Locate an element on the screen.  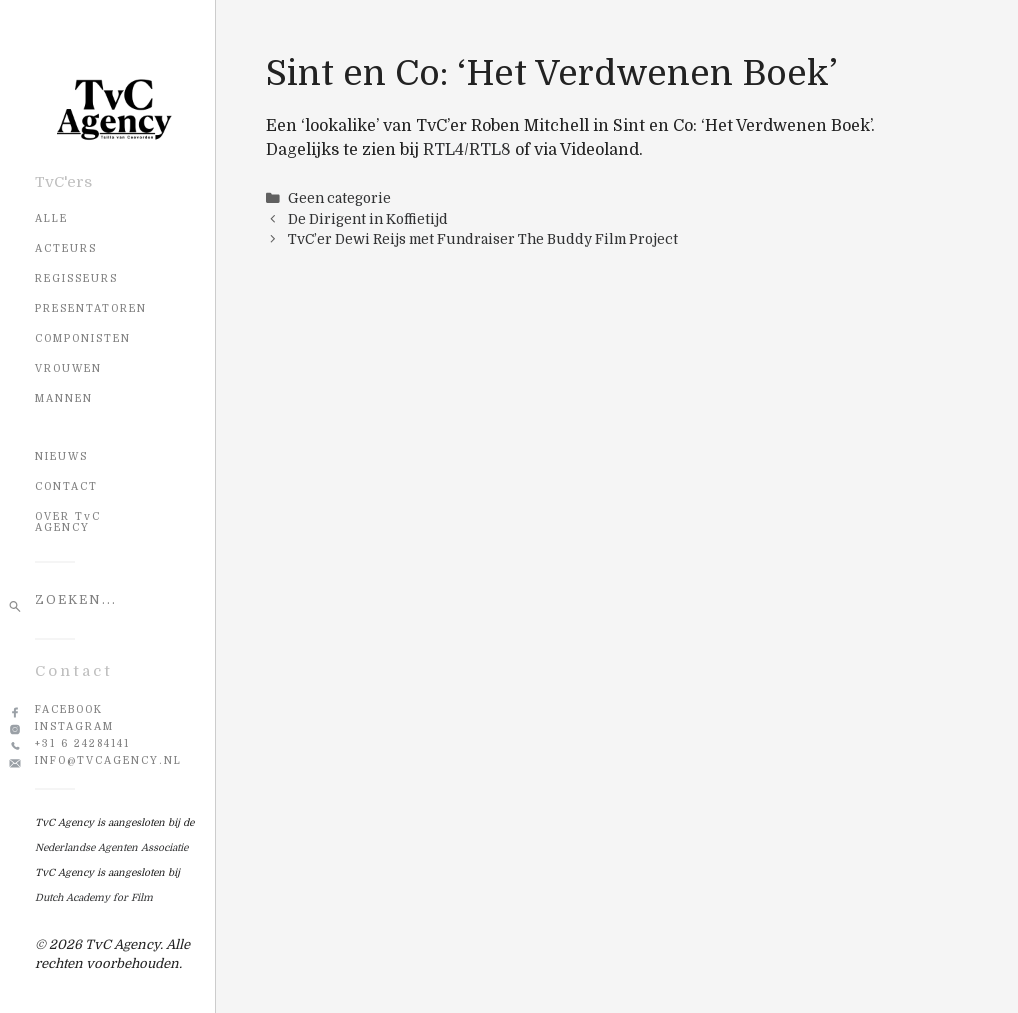
Presentatoren is located at coordinates (91, 308).